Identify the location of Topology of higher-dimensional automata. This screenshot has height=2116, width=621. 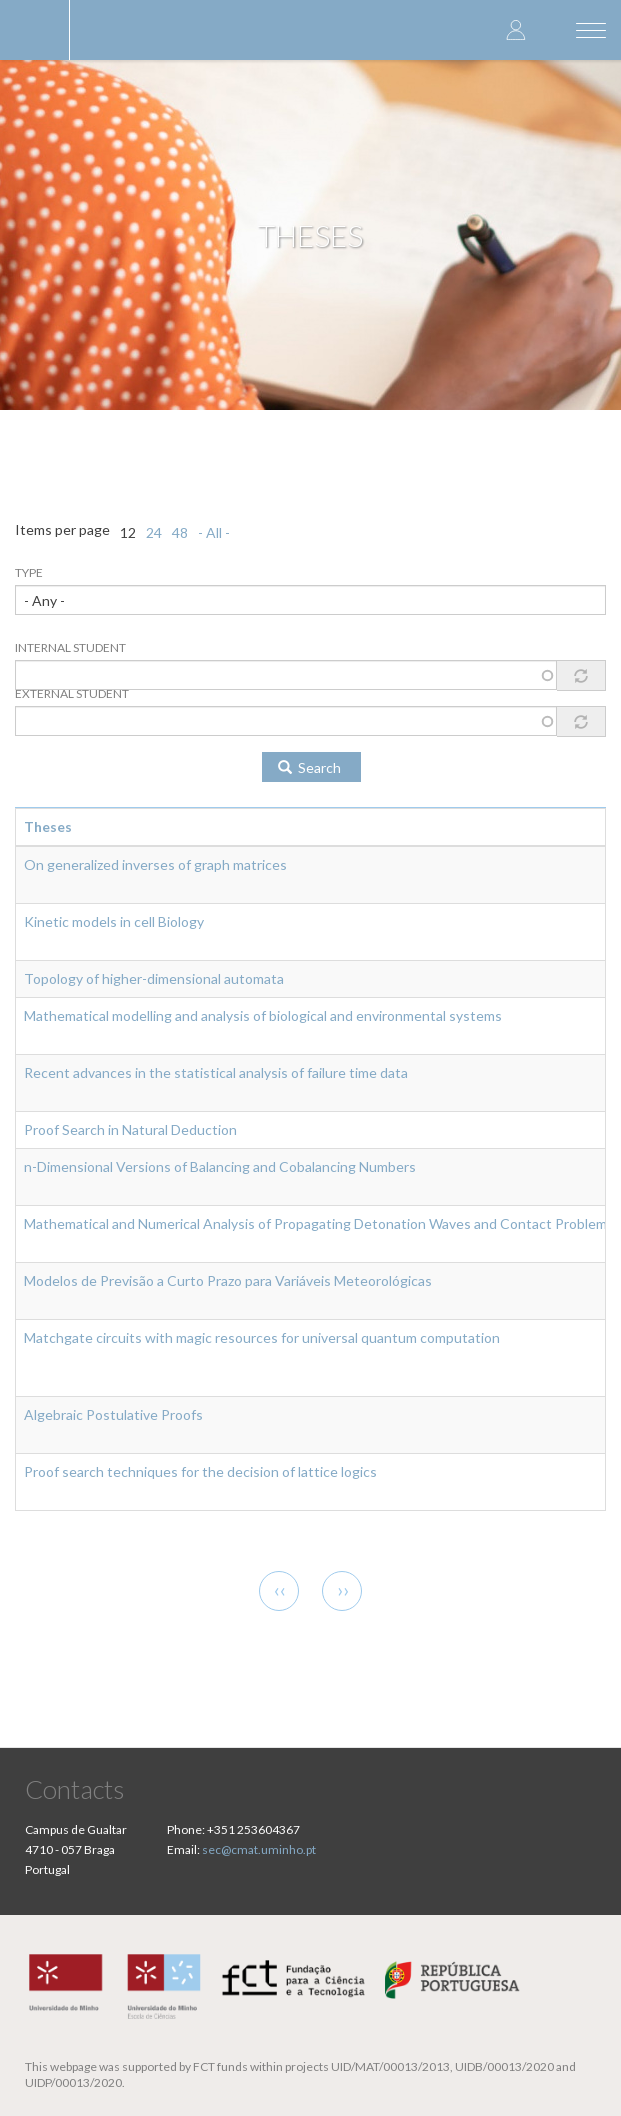
(154, 978).